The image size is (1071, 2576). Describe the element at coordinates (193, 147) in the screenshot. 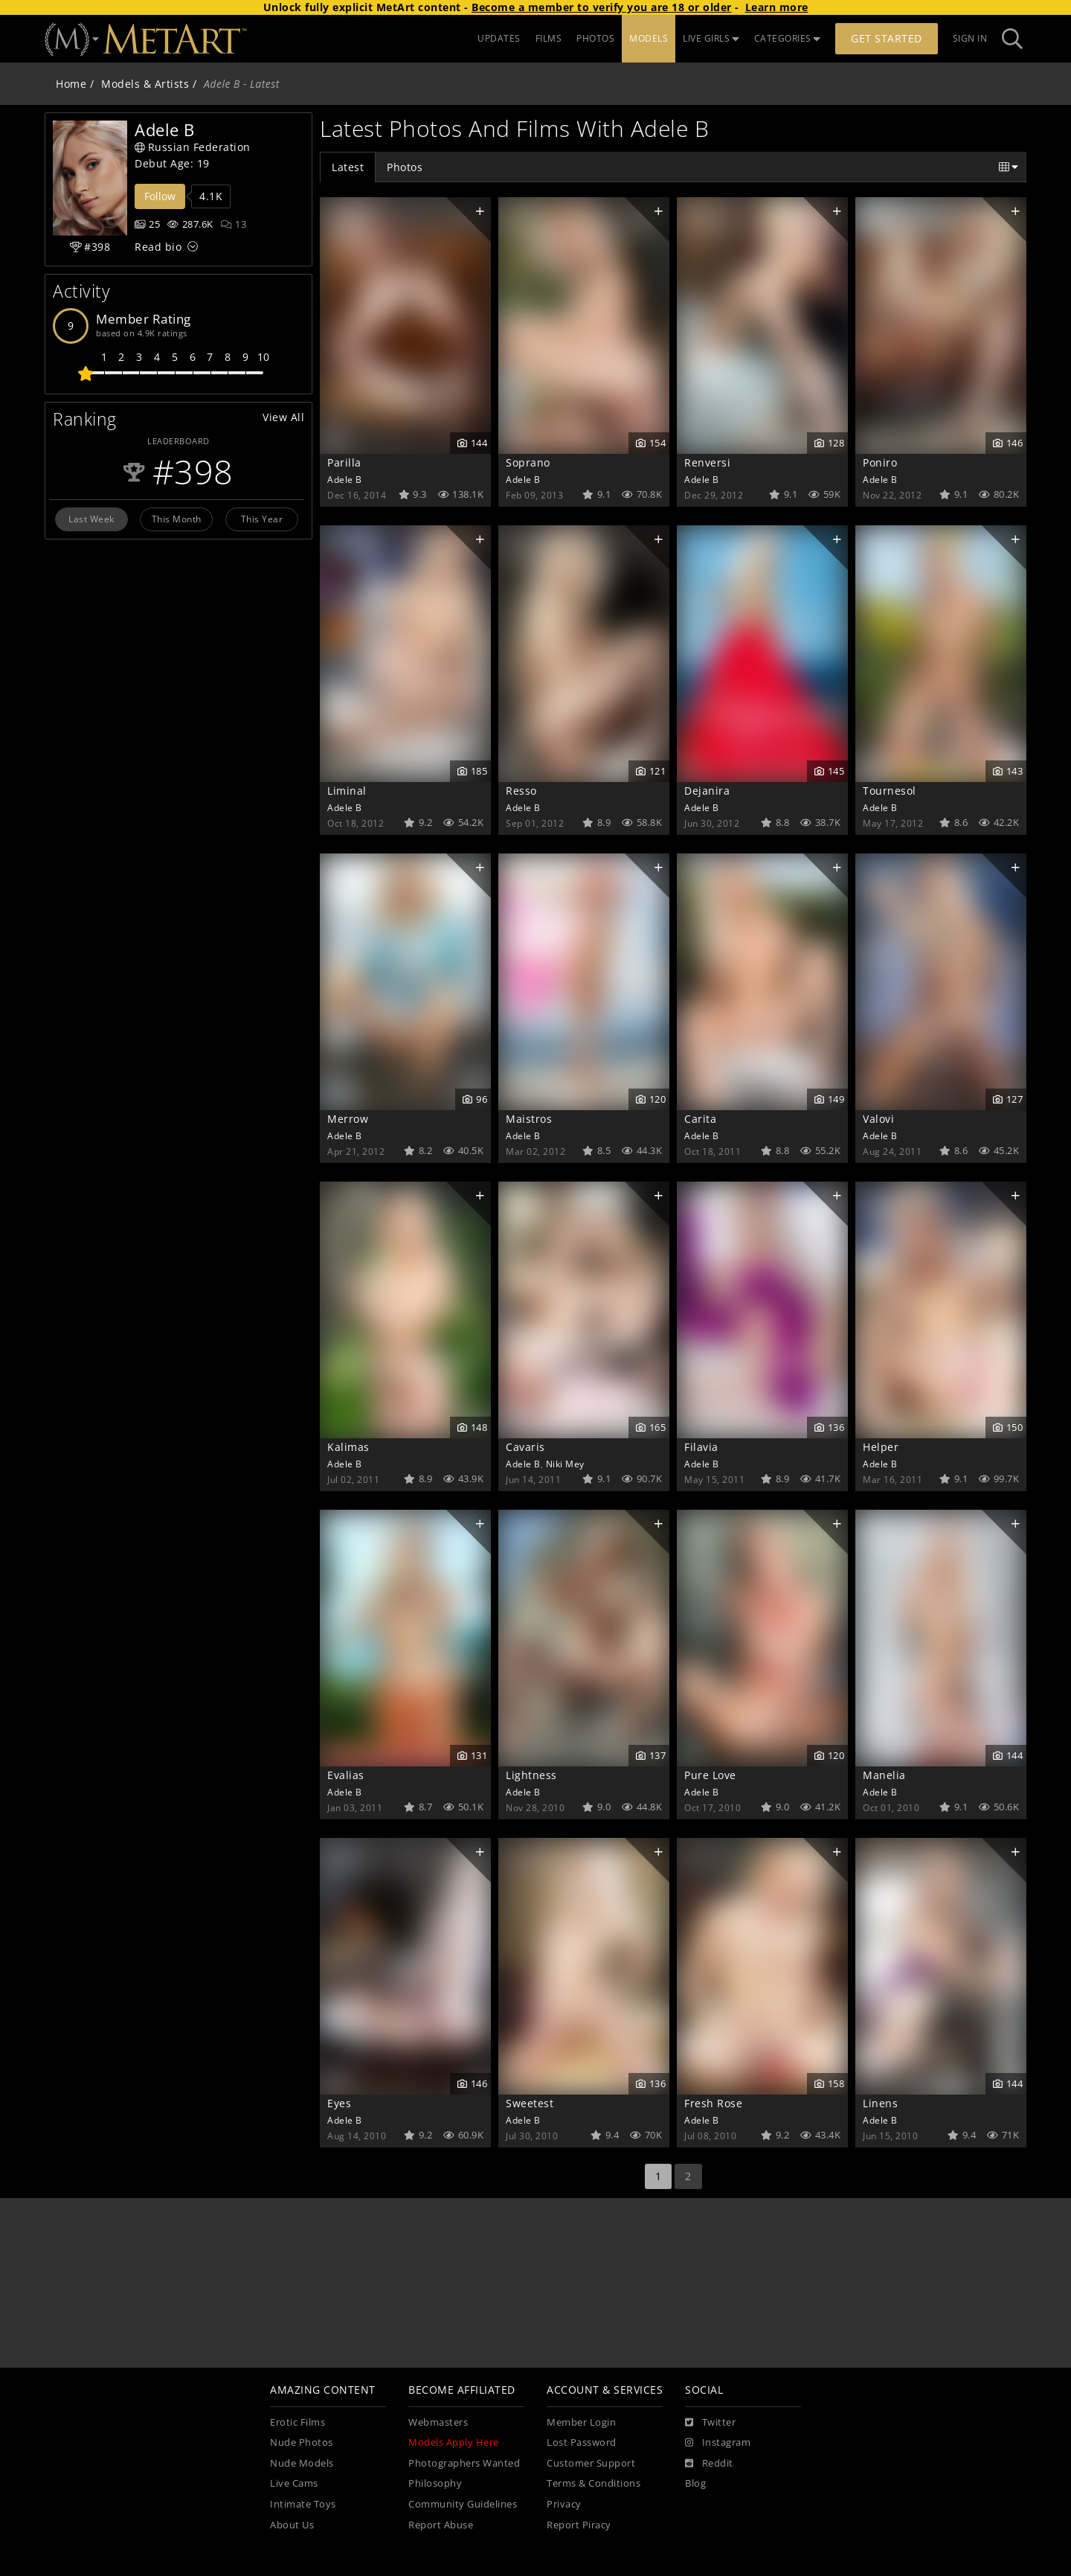

I see `Russian Federation` at that location.